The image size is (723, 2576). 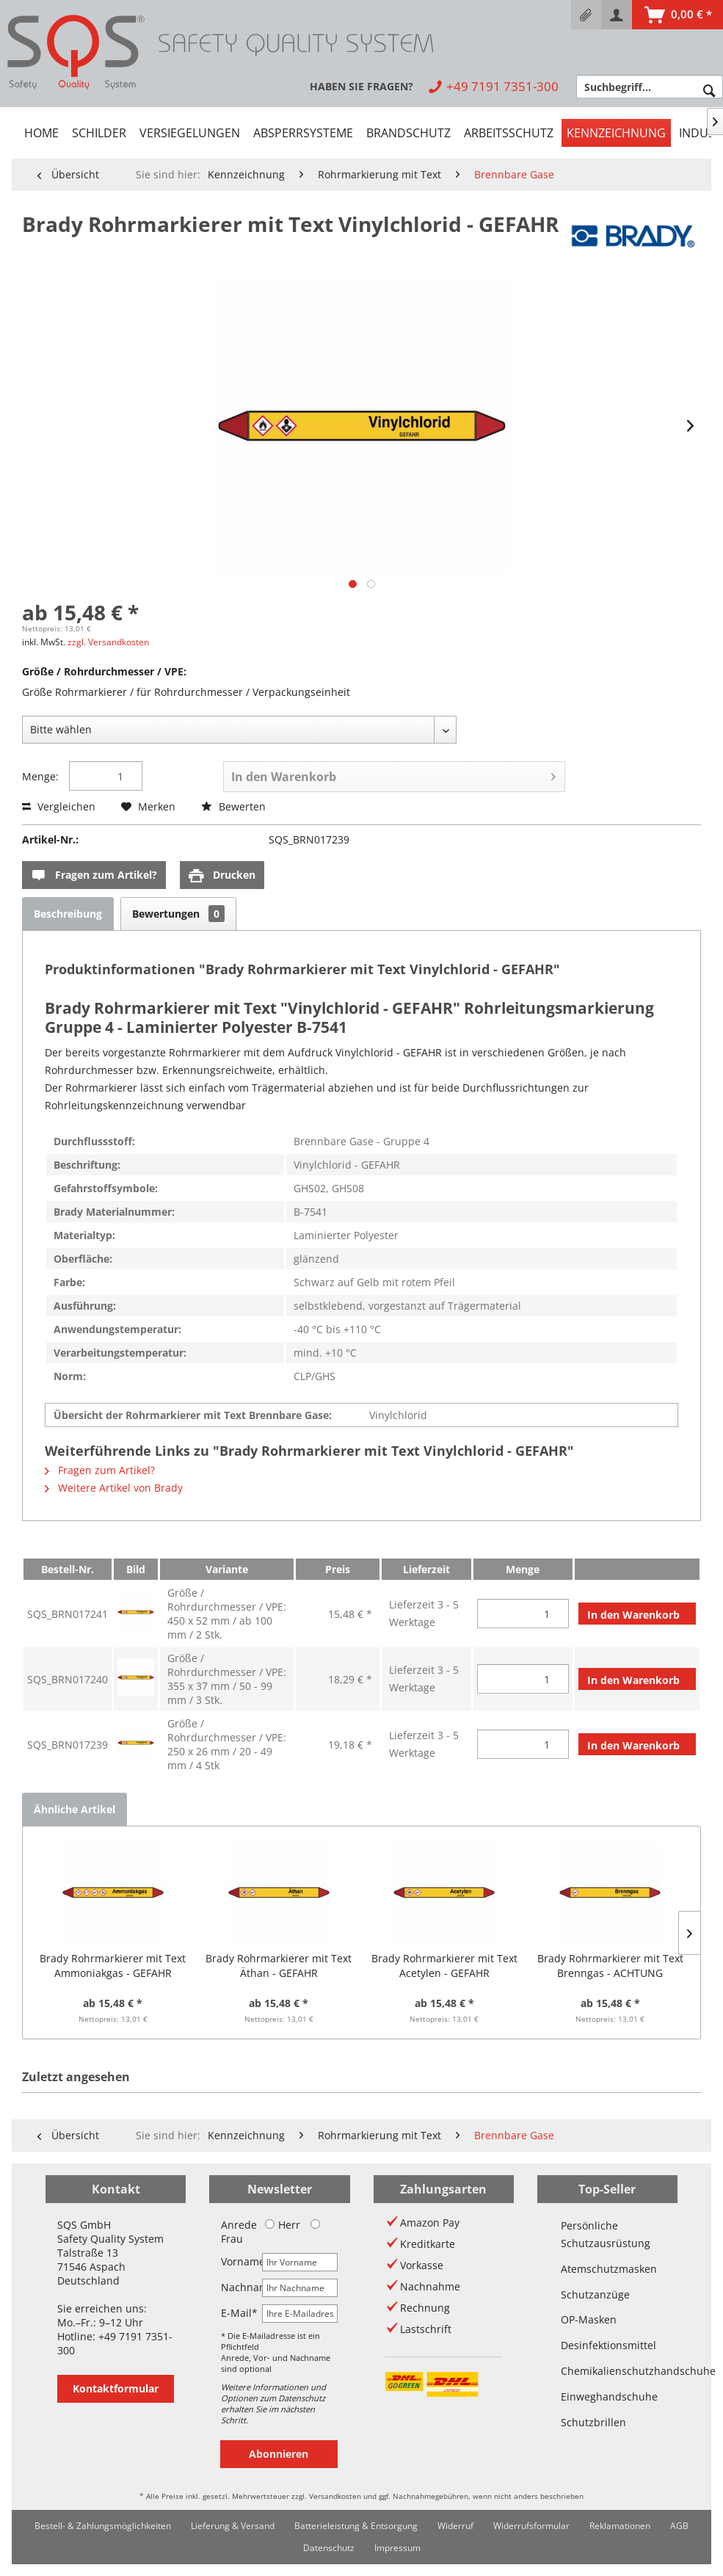 What do you see at coordinates (607, 2269) in the screenshot?
I see `Atemschutzmasken` at bounding box center [607, 2269].